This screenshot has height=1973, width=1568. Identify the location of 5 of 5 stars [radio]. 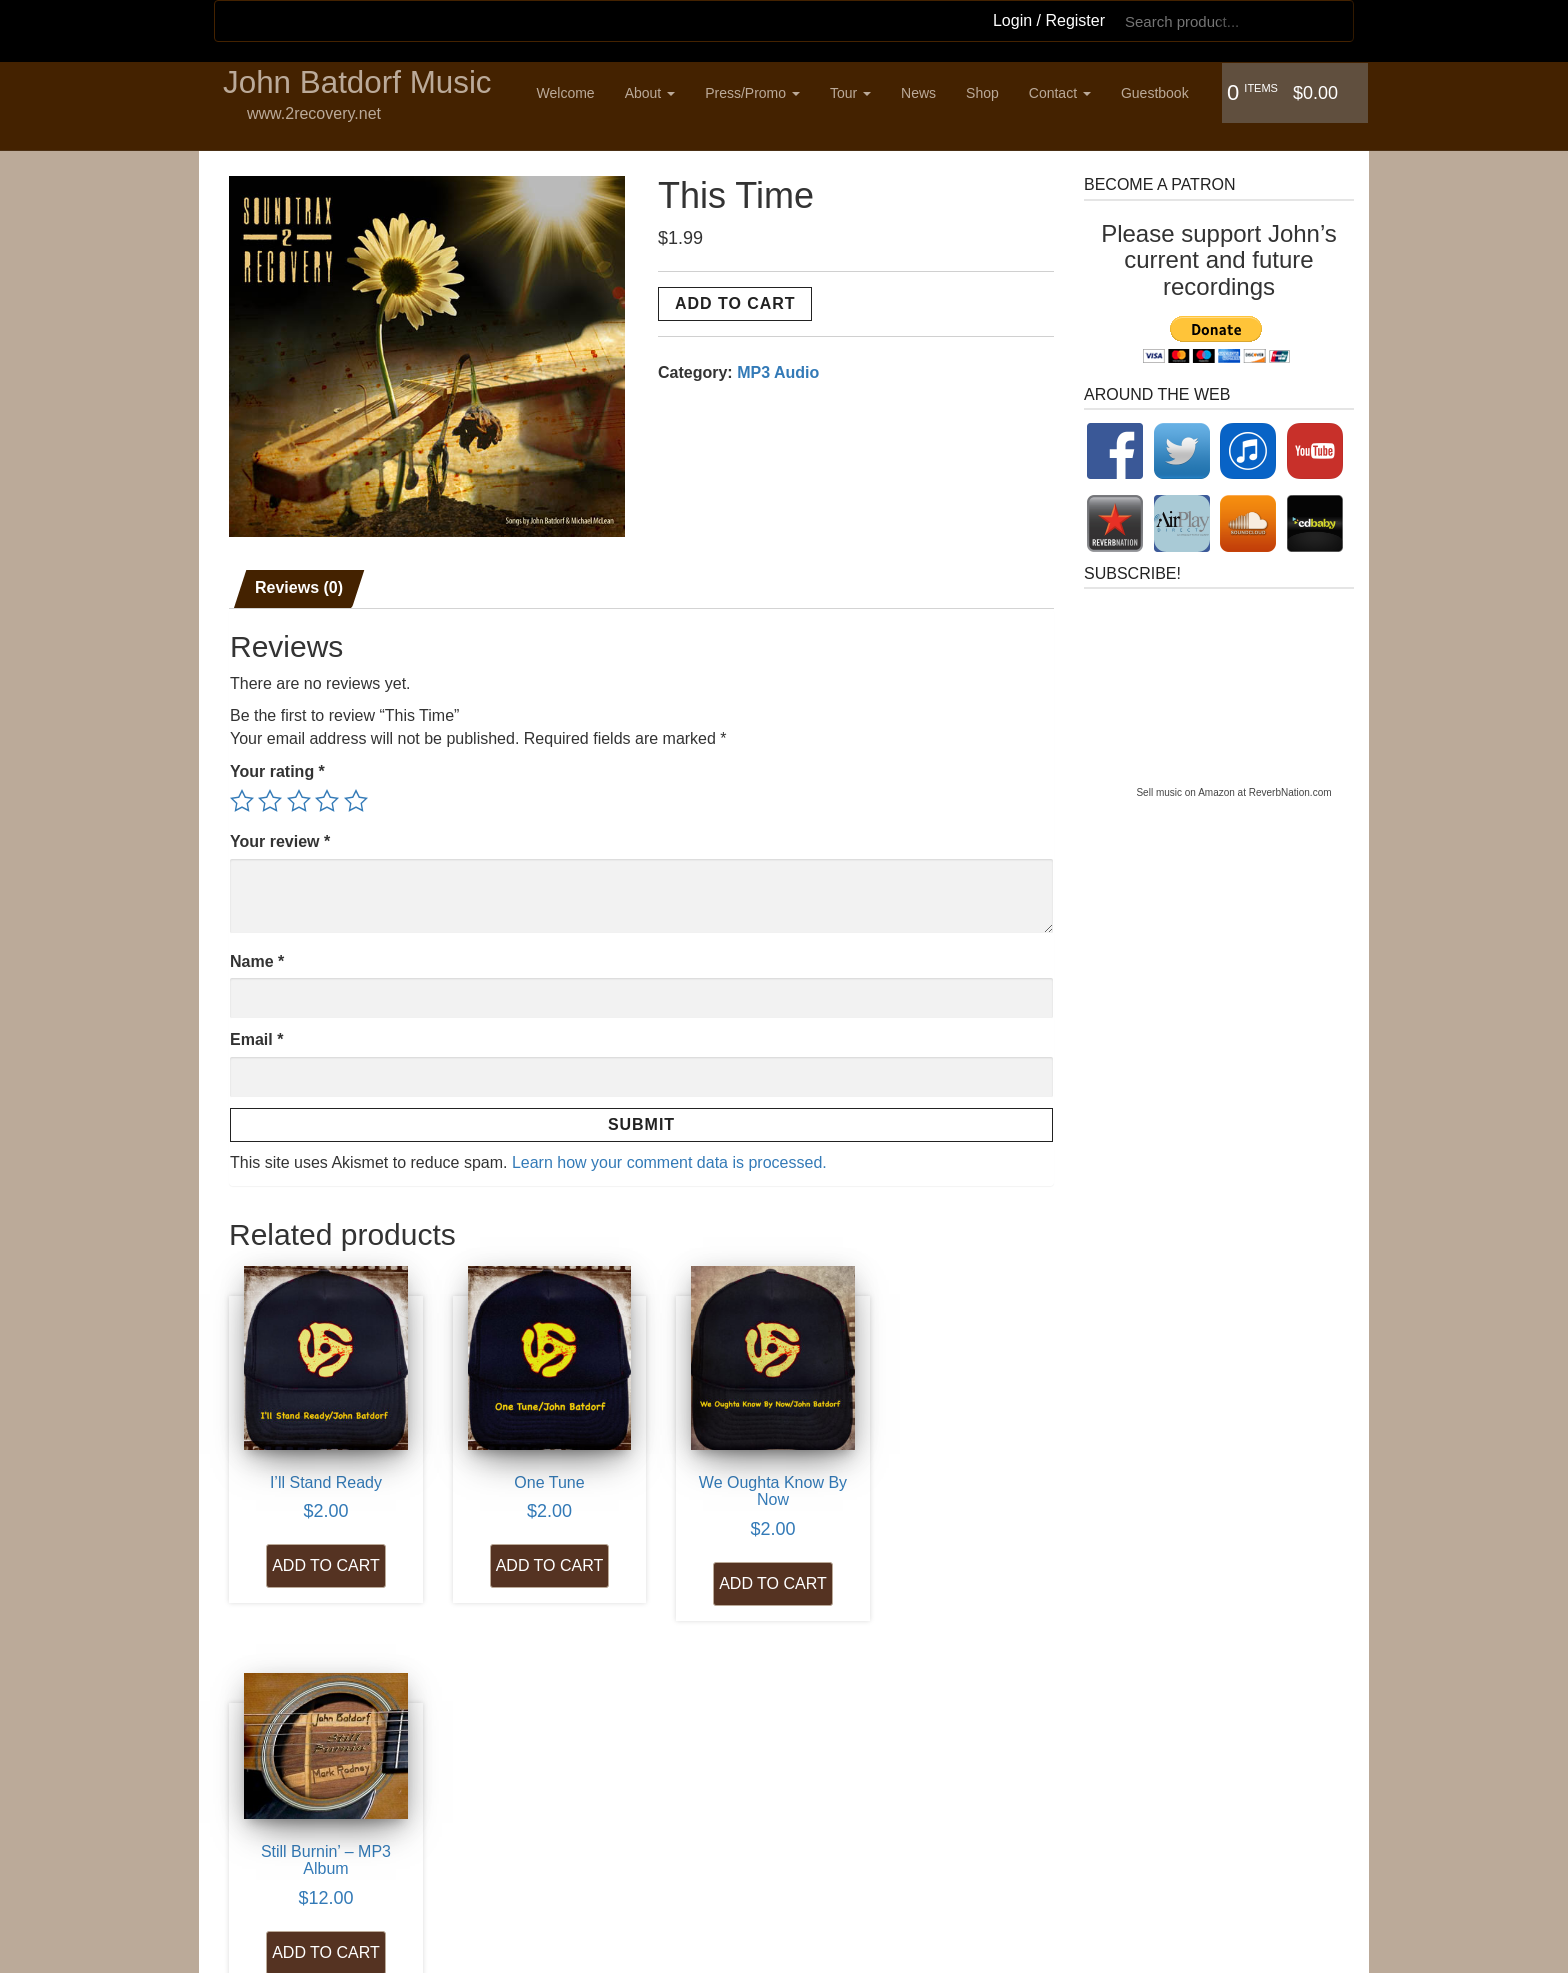
(356, 797).